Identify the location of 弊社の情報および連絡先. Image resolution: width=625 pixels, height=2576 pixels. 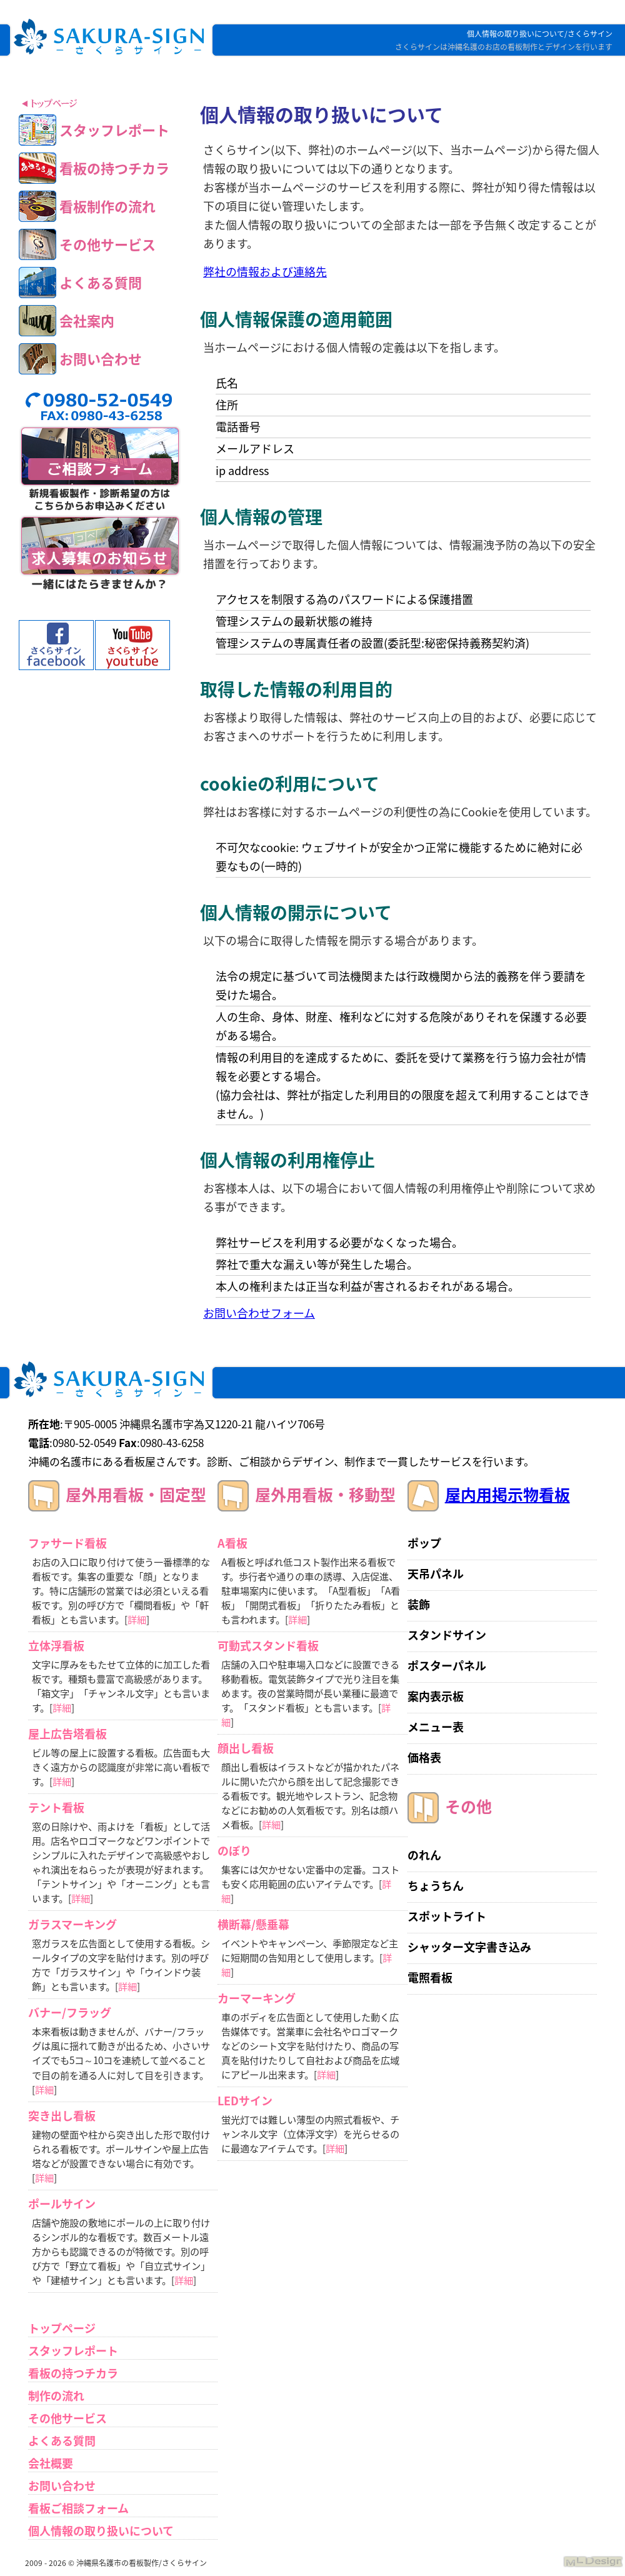
(265, 271).